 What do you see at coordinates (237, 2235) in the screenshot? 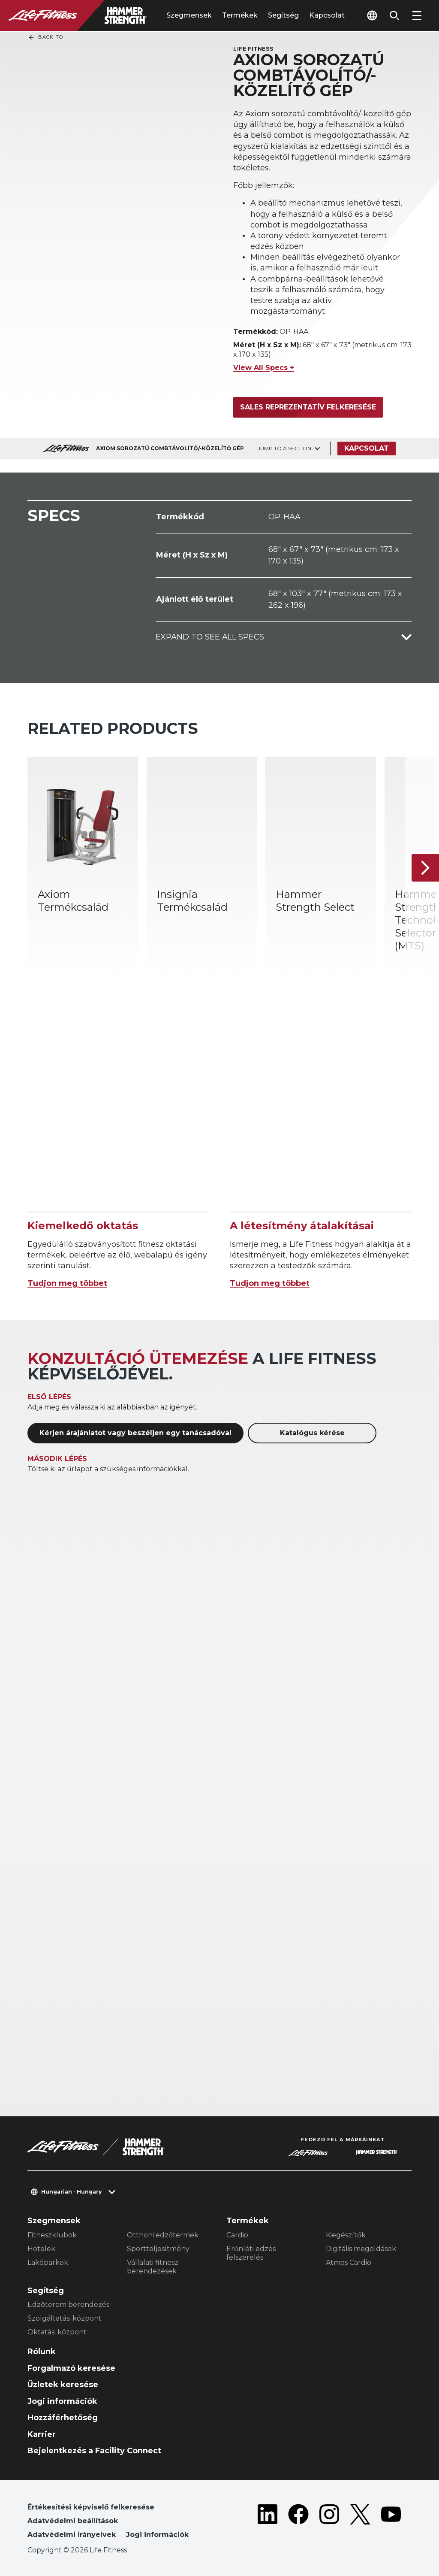
I see `Cardio` at bounding box center [237, 2235].